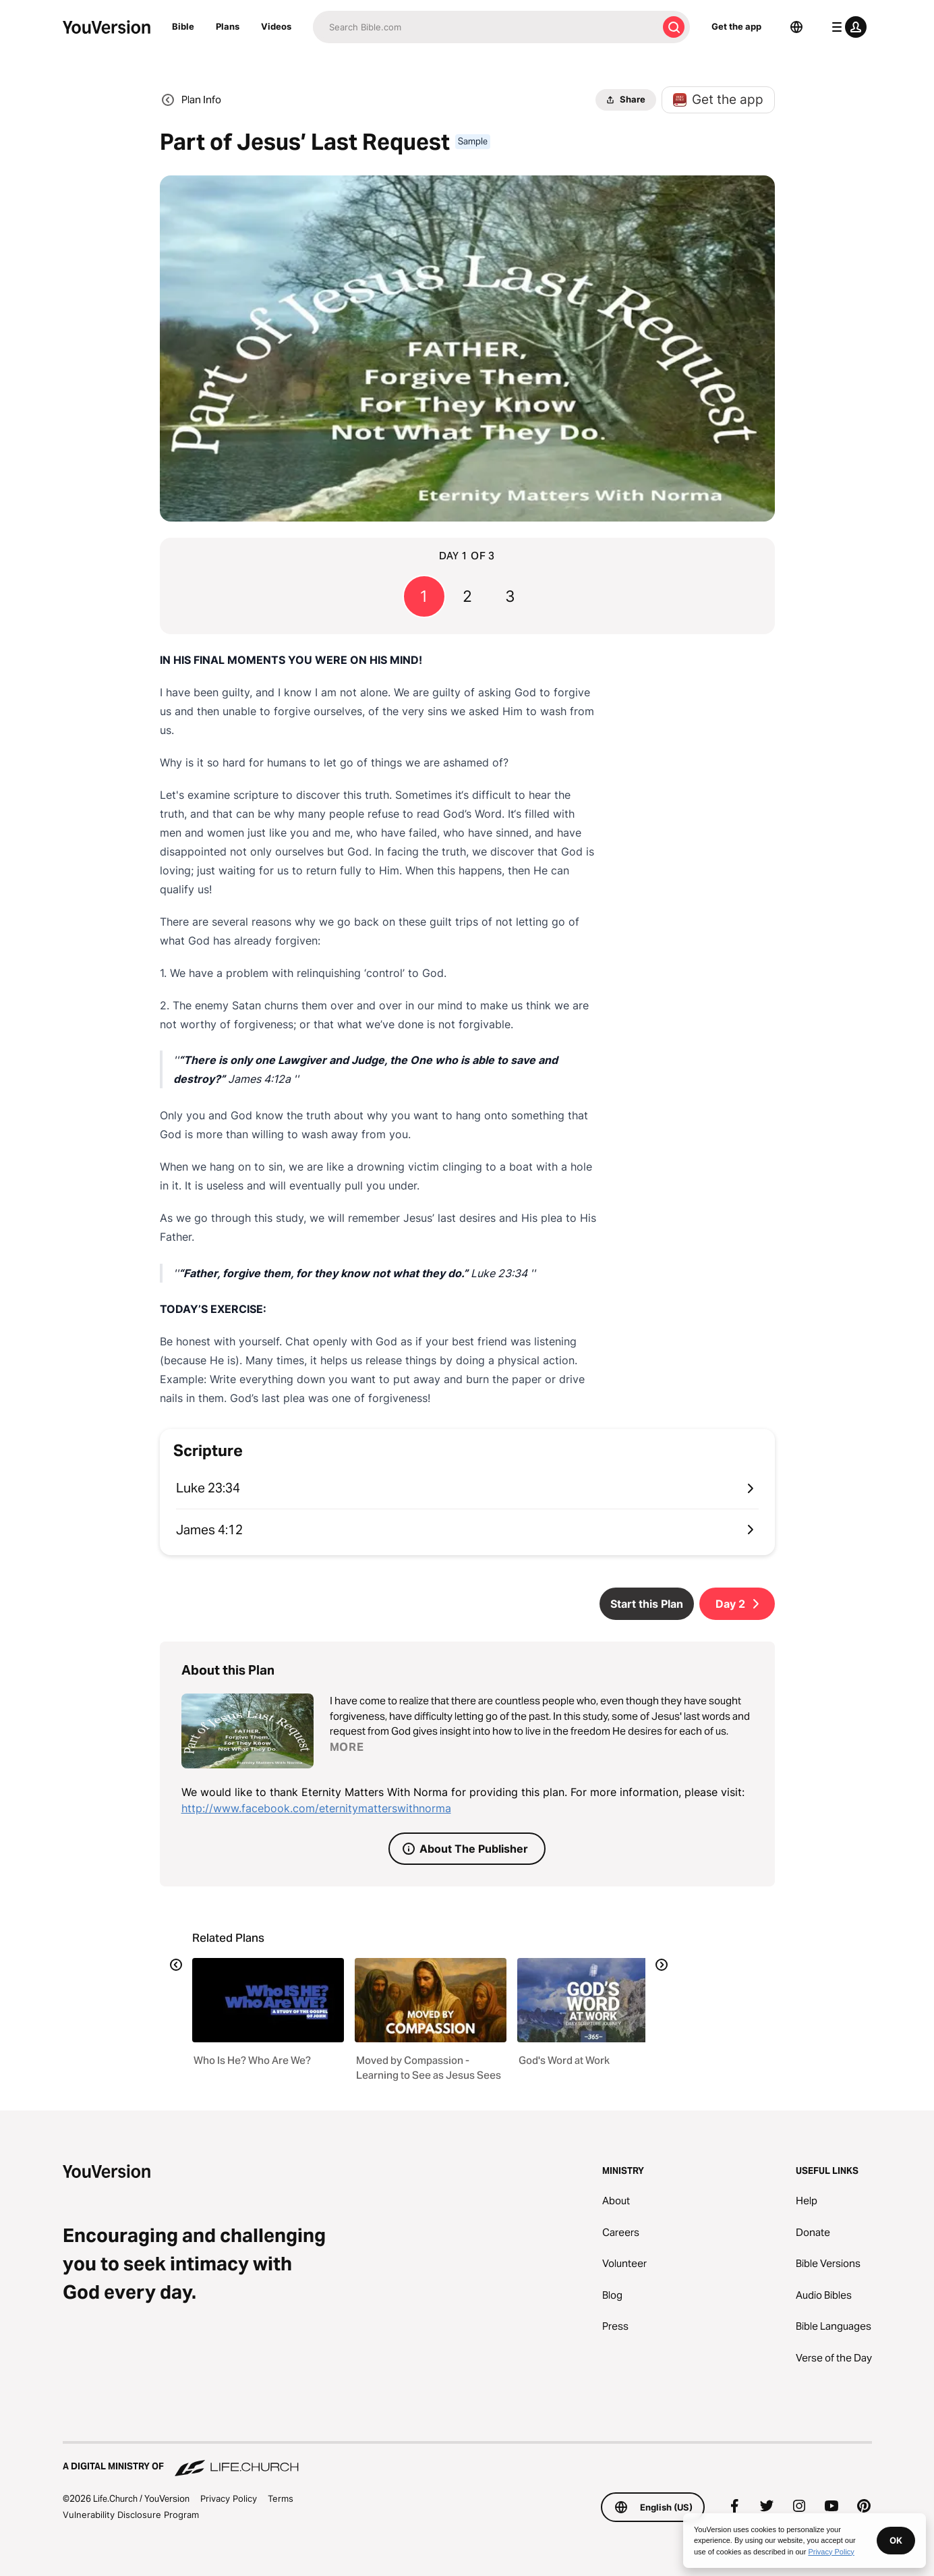  I want to click on [Language Selector], so click(796, 26).